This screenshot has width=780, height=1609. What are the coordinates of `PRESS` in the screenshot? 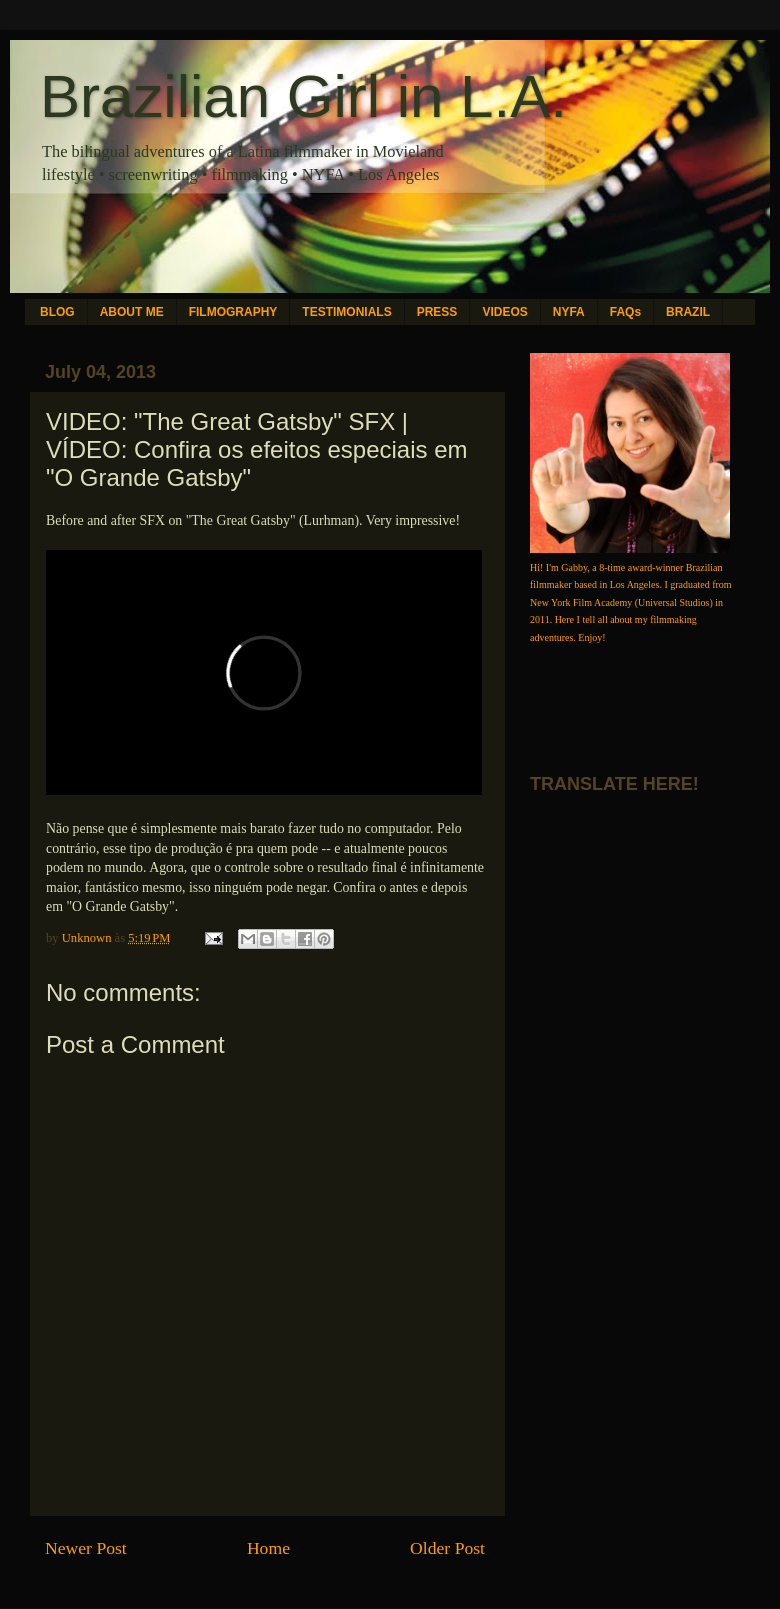 It's located at (437, 312).